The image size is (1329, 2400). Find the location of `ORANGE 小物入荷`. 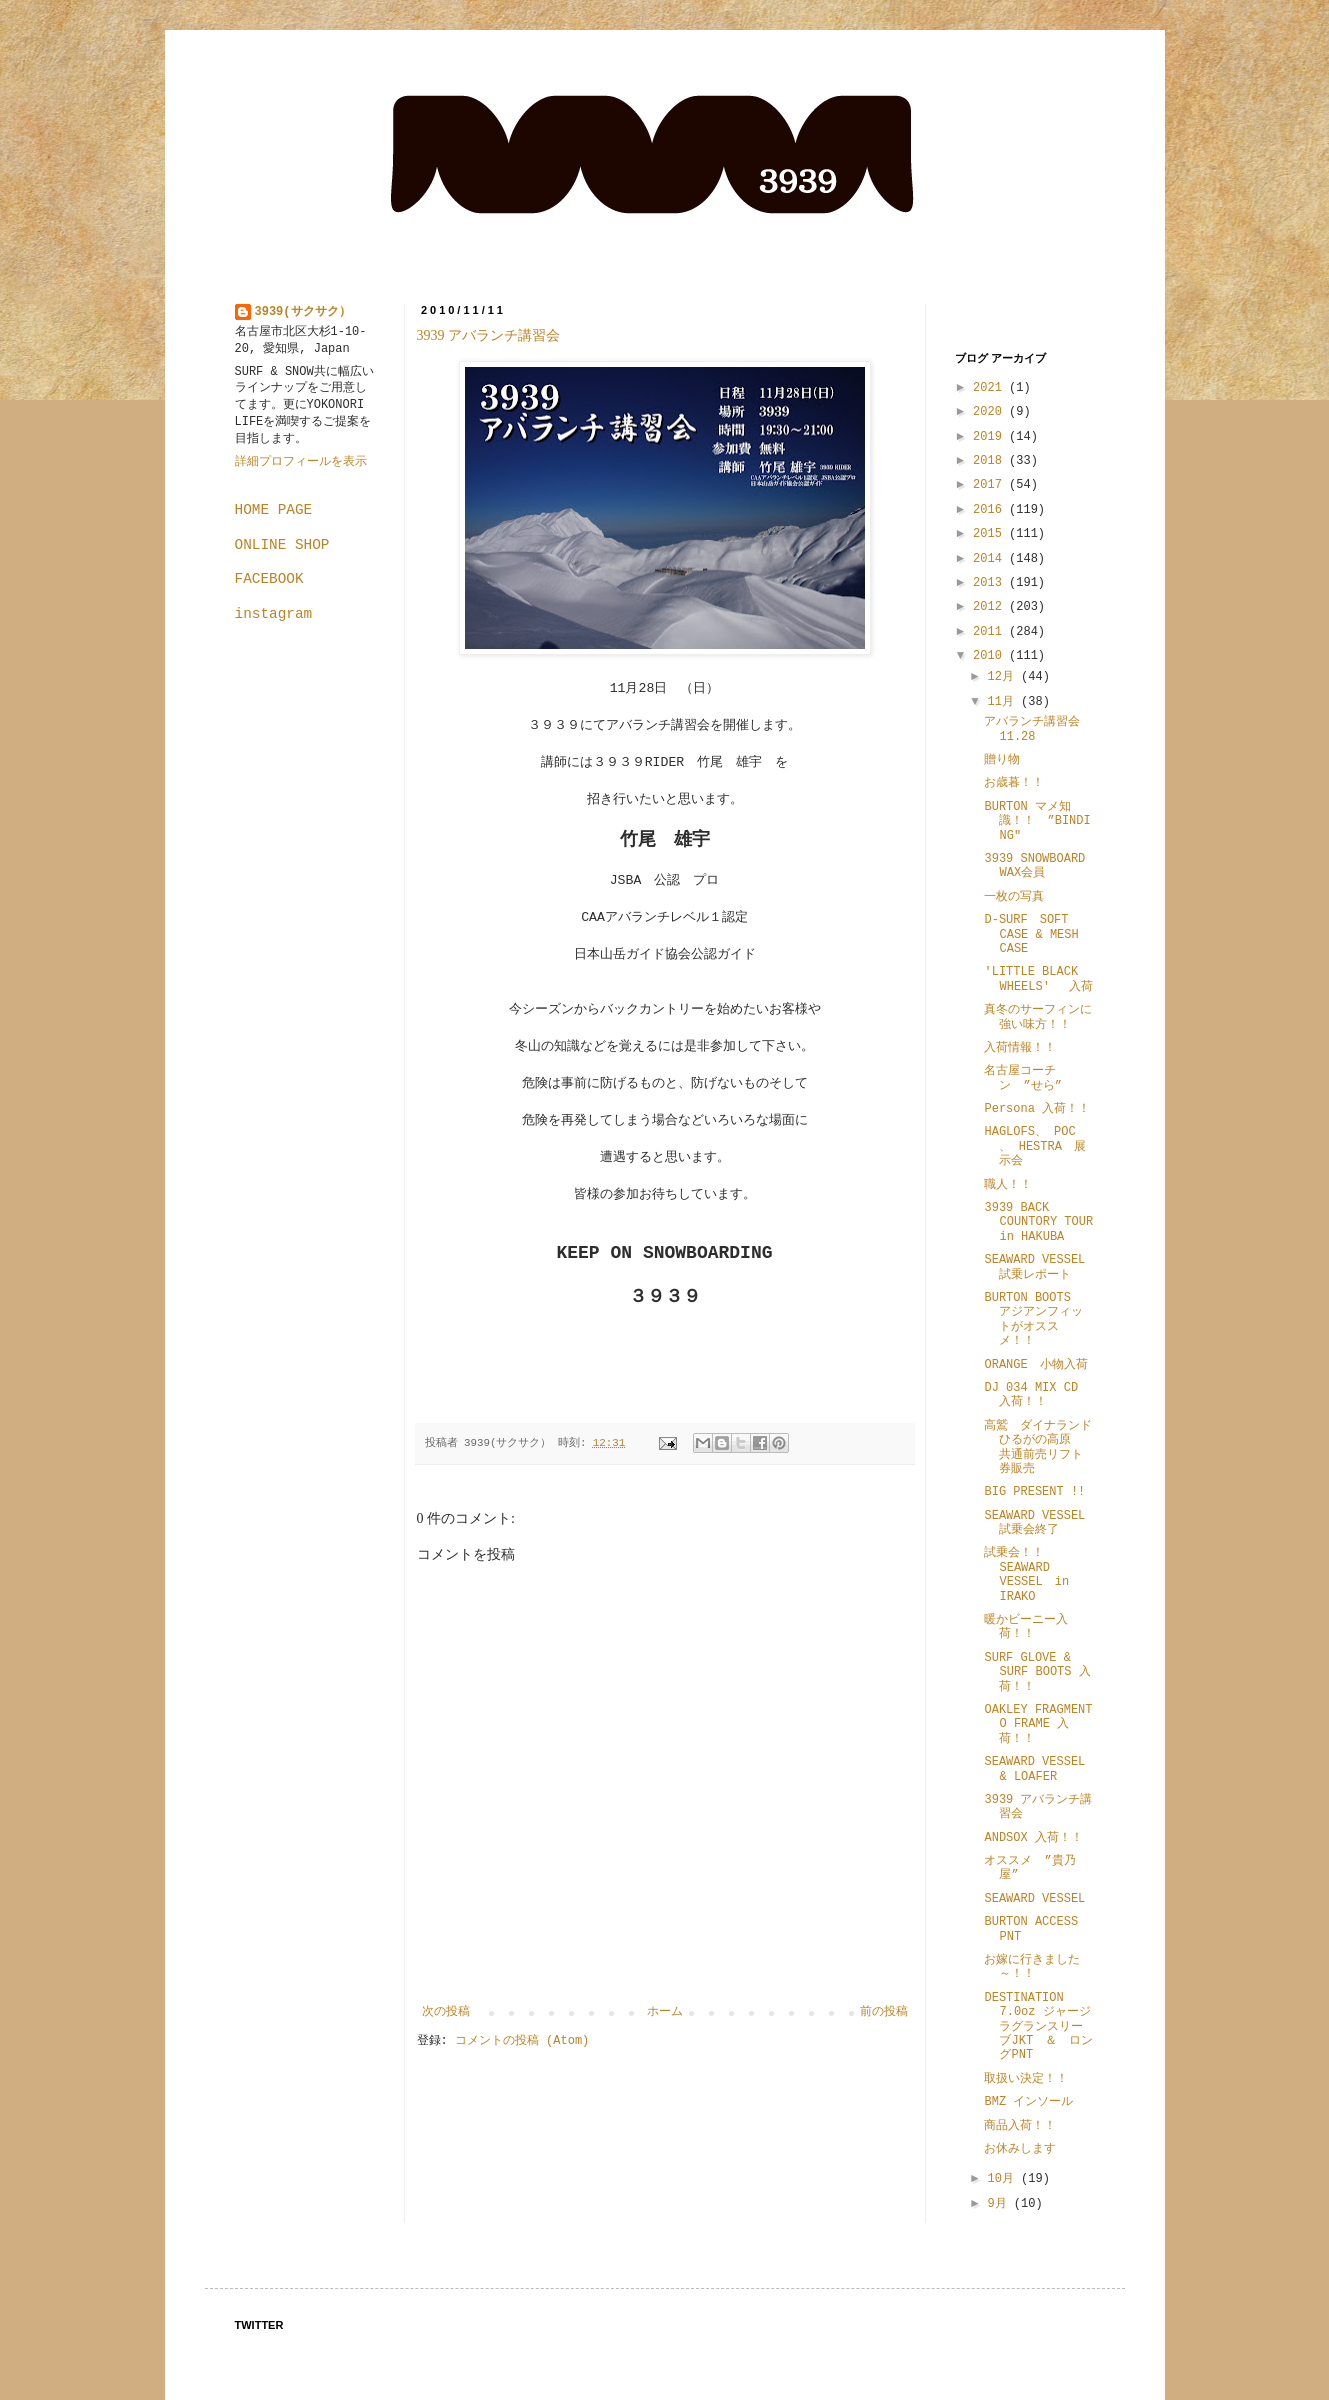

ORANGE 小物入荷 is located at coordinates (1035, 1365).